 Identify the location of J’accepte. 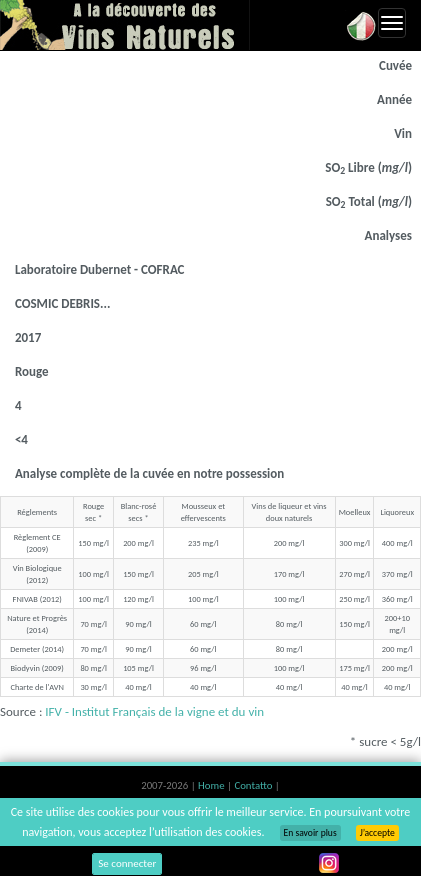
(377, 833).